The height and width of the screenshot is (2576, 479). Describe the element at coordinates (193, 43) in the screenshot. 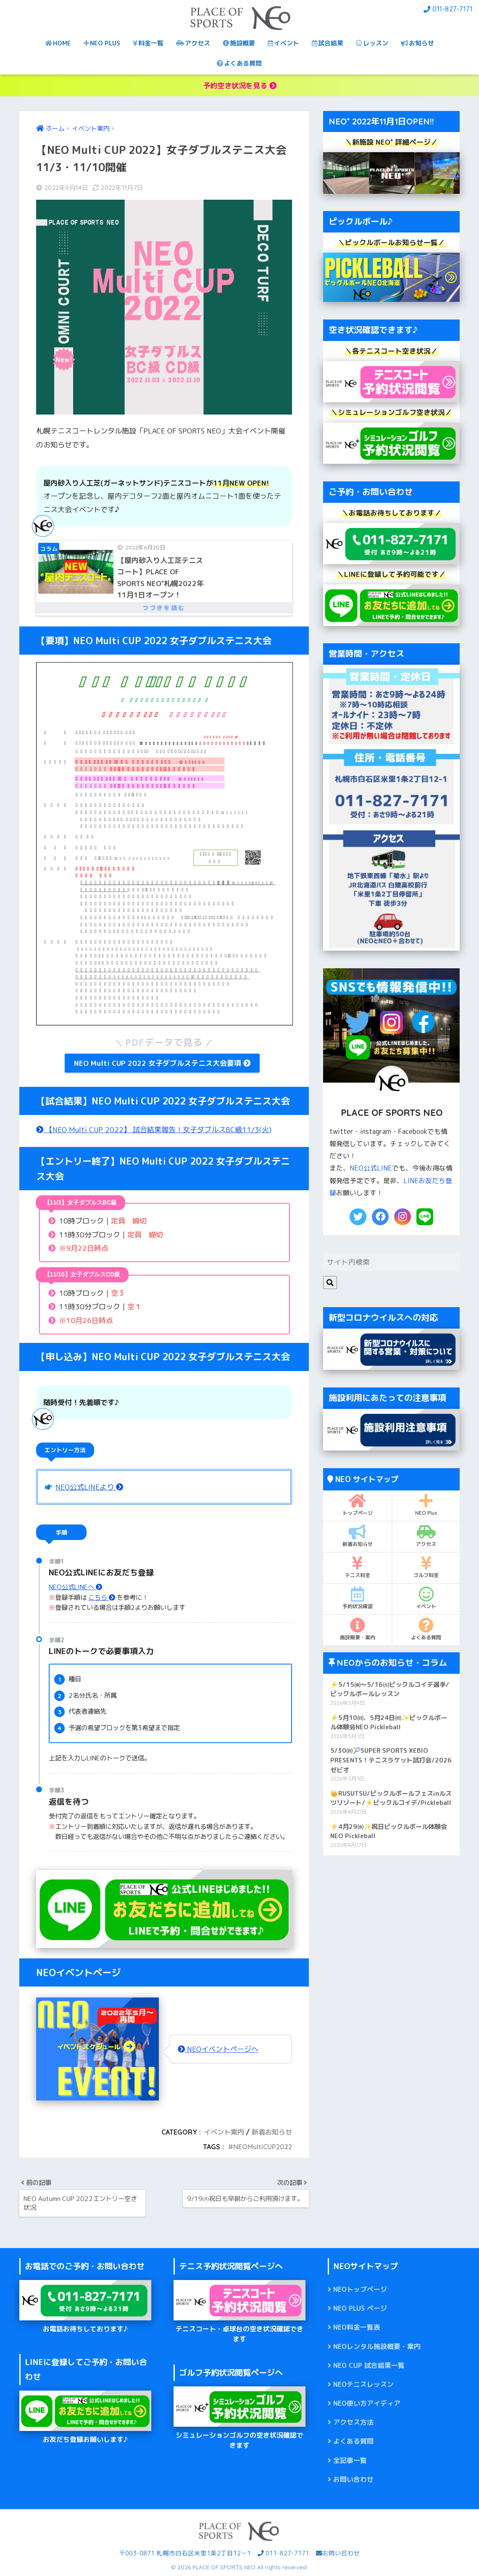

I see `アクセス` at that location.